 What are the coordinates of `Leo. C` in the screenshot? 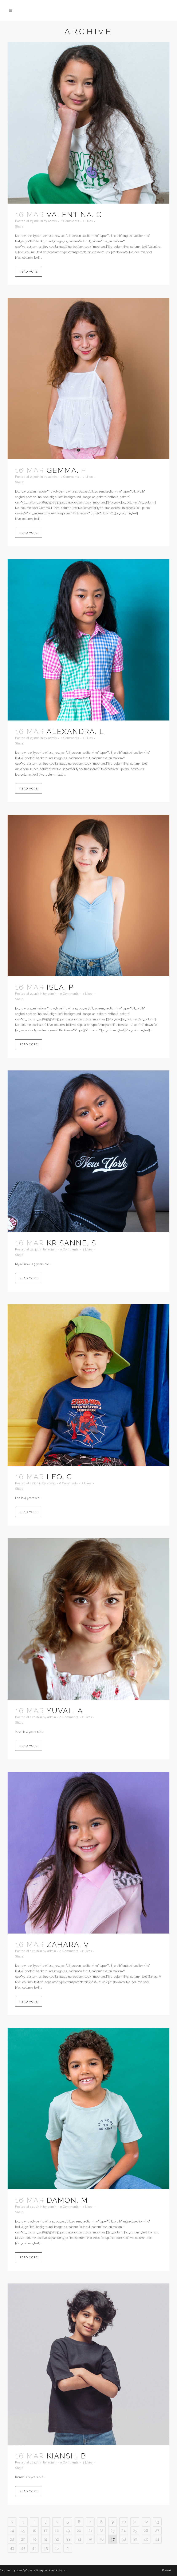 It's located at (59, 1477).